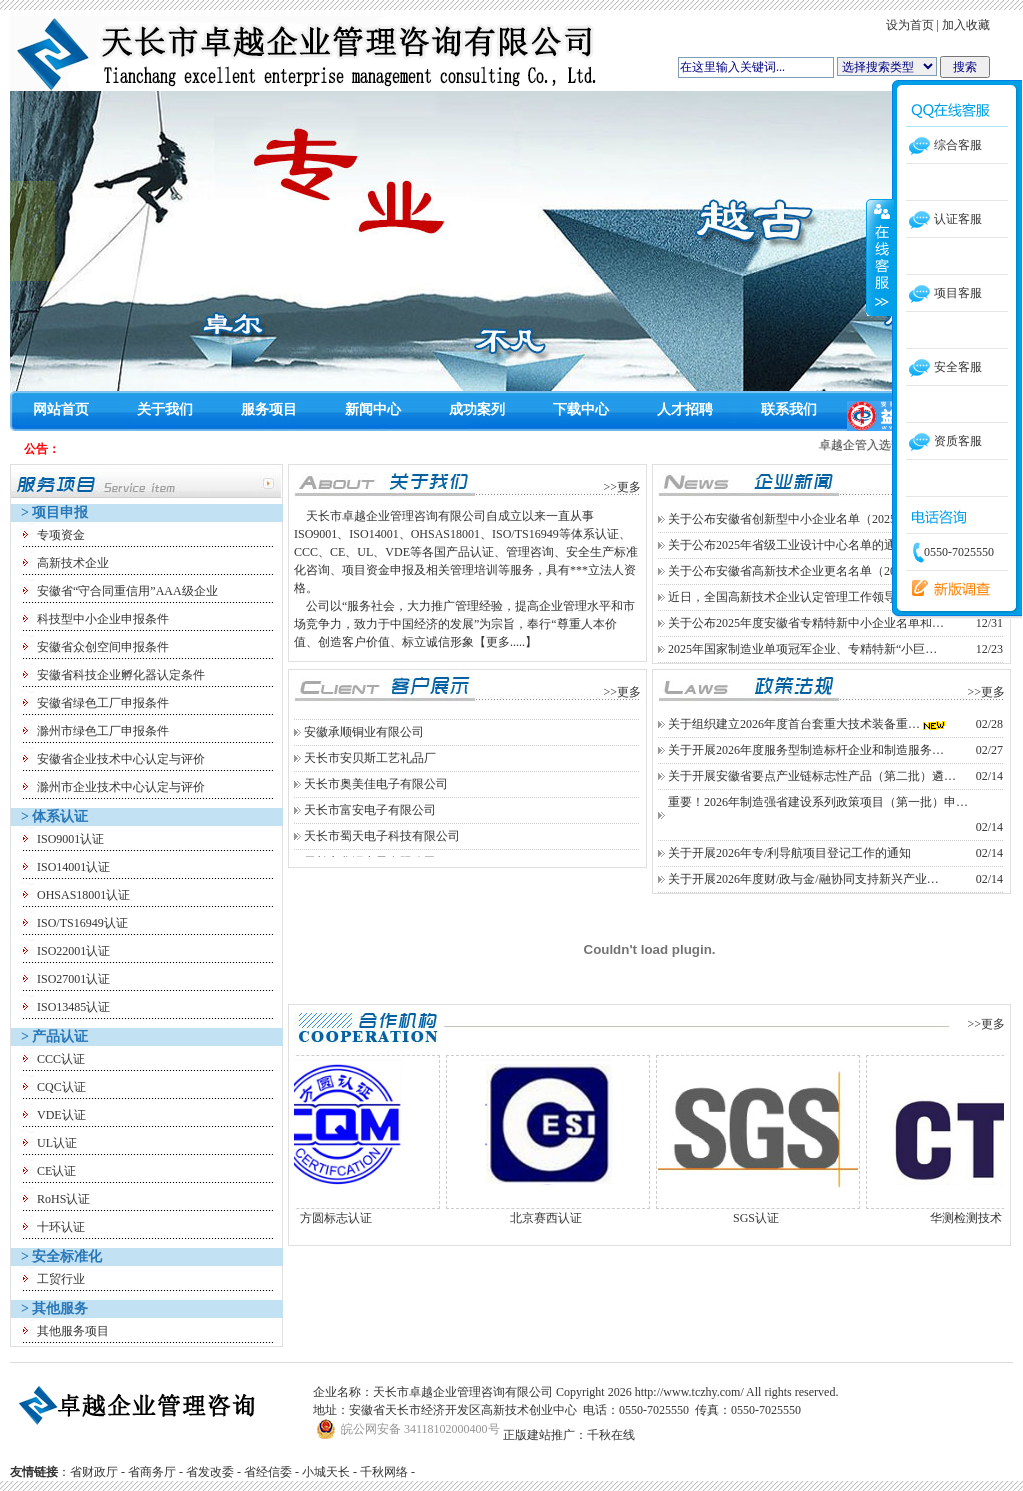  Describe the element at coordinates (127, 591) in the screenshot. I see `安徽省“守合同重信用”AAA级企业` at that location.